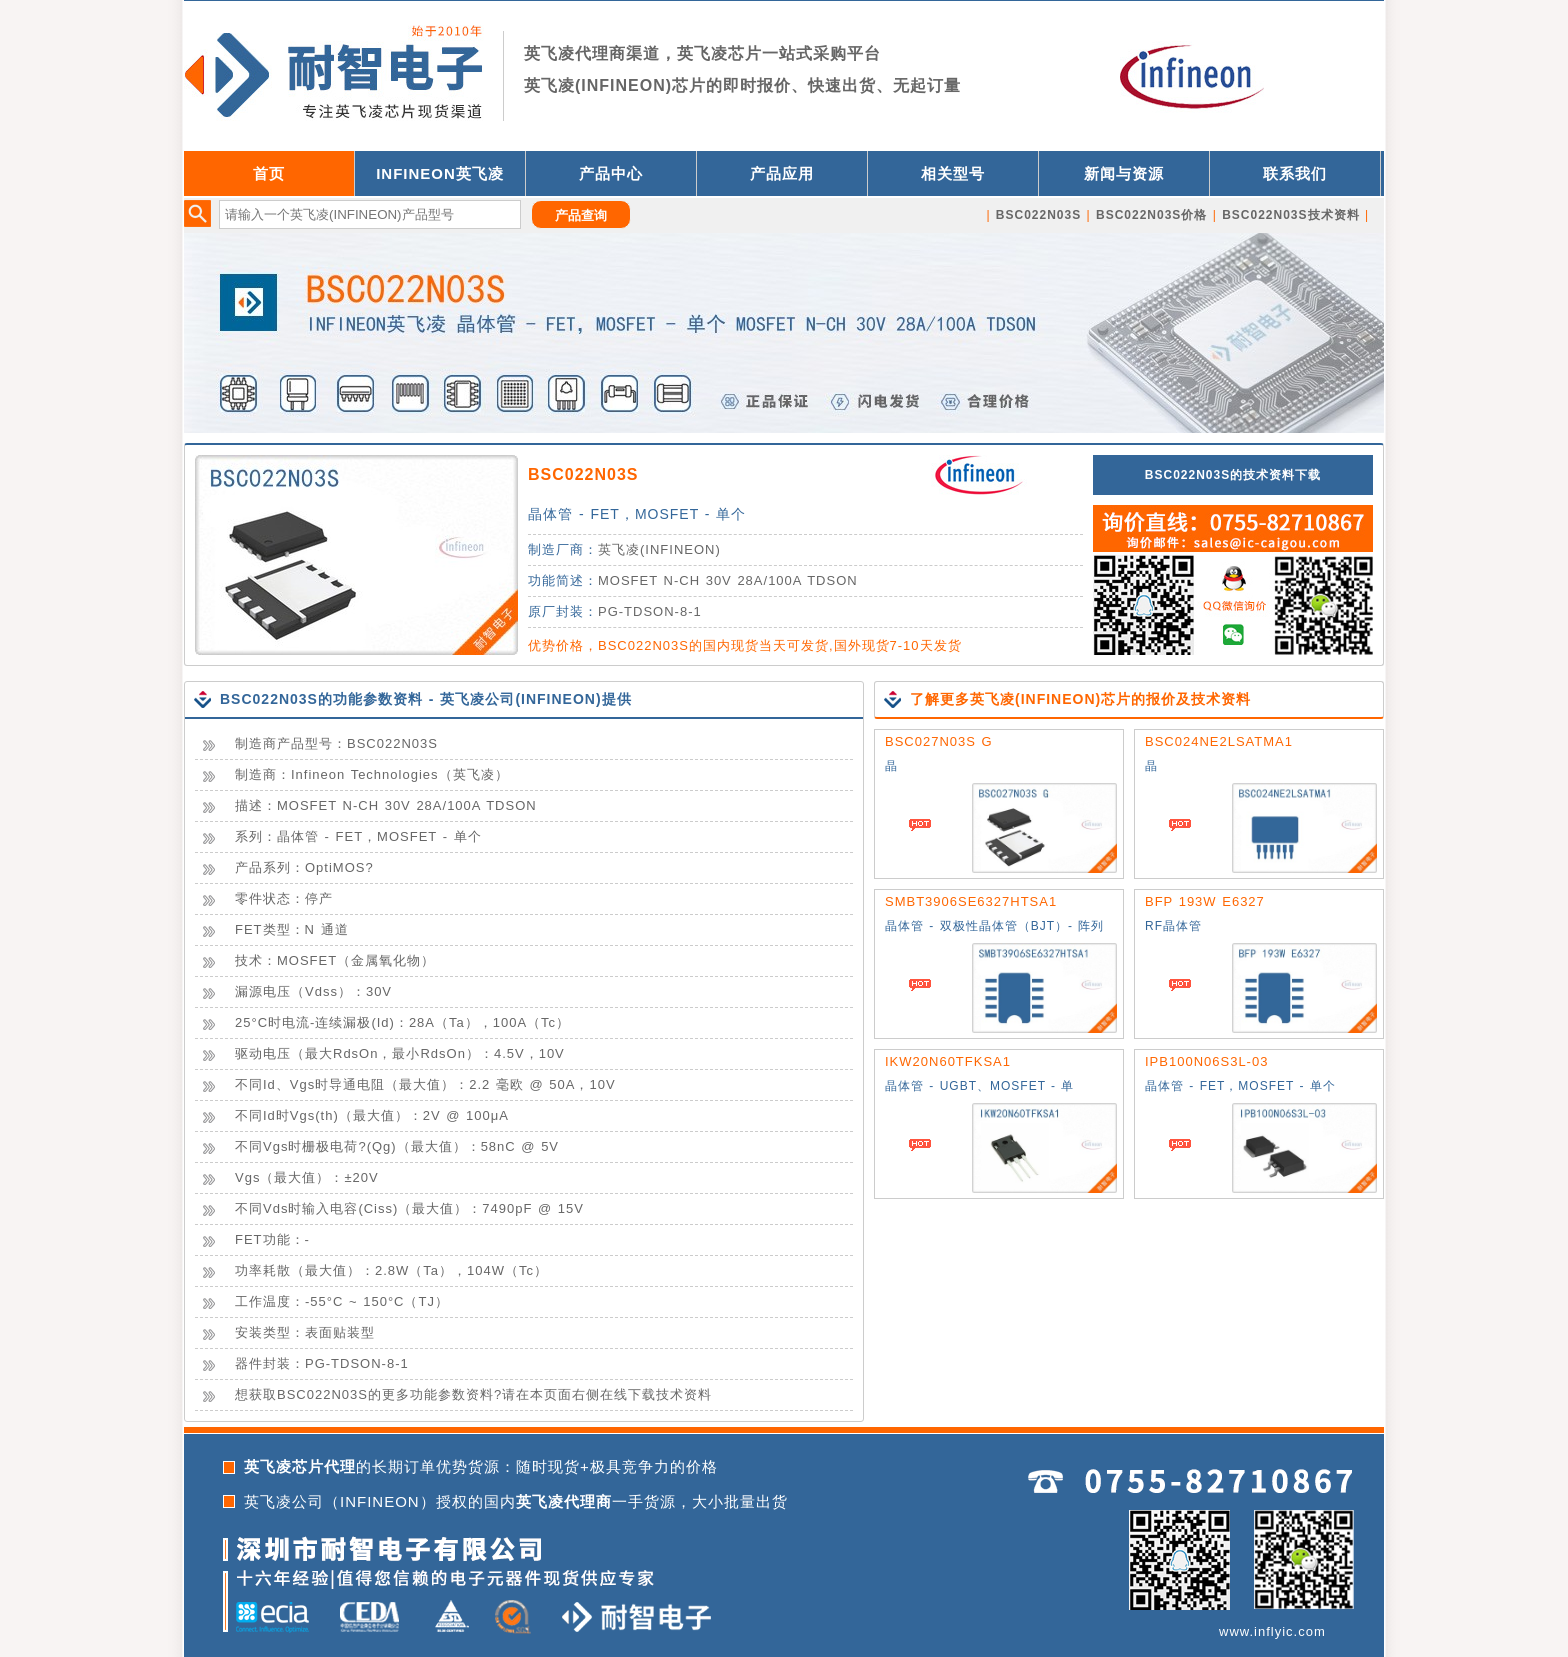 The width and height of the screenshot is (1568, 1657). What do you see at coordinates (1295, 173) in the screenshot?
I see `联系我们` at bounding box center [1295, 173].